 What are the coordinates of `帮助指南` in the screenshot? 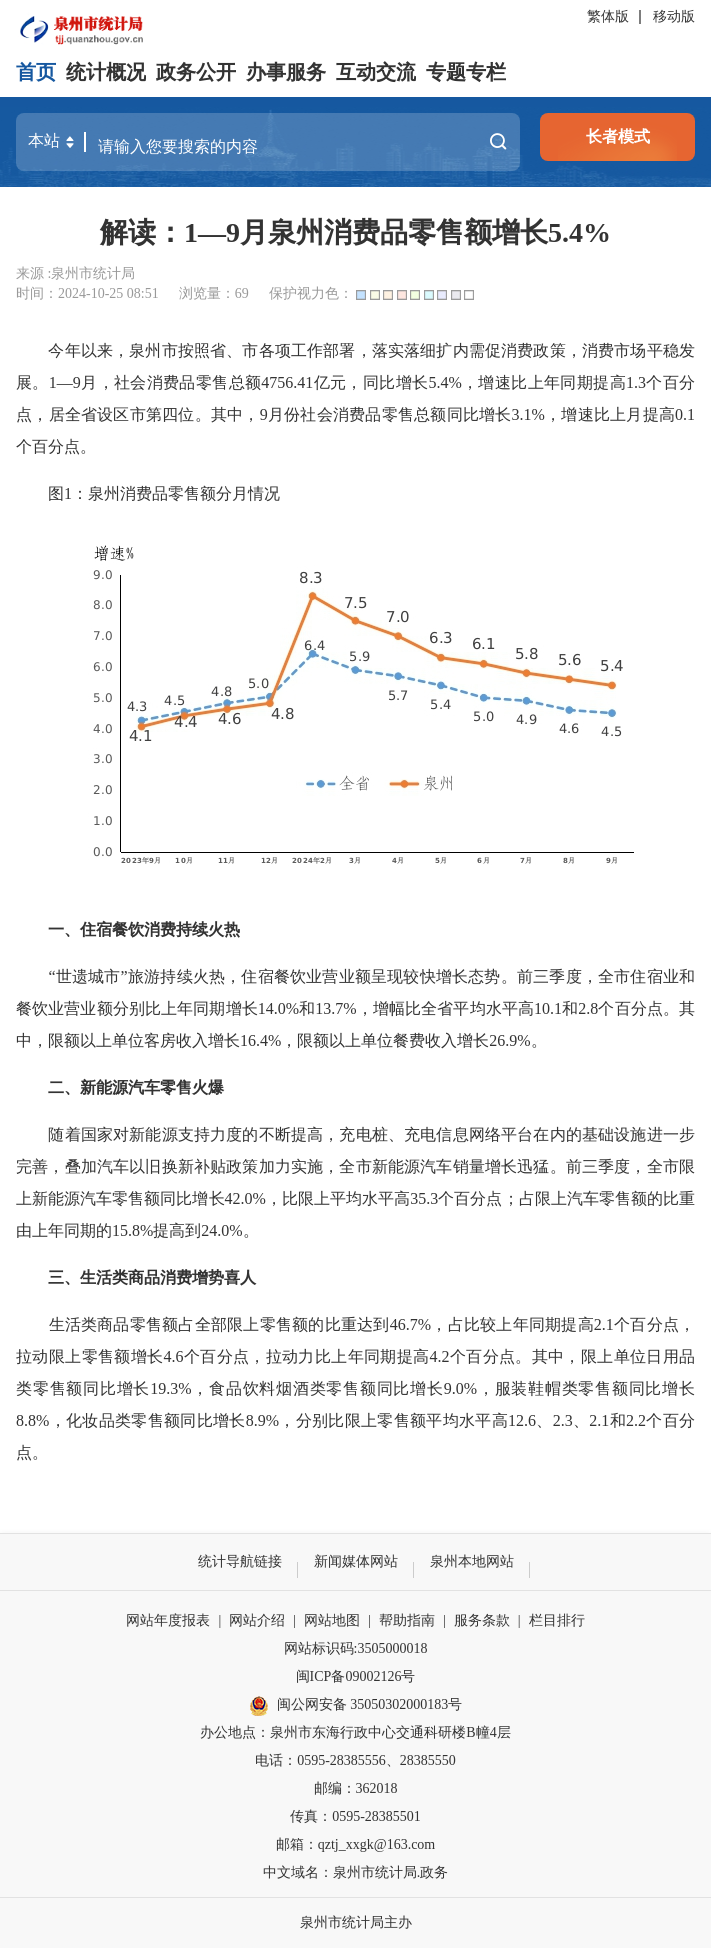 It's located at (407, 1620).